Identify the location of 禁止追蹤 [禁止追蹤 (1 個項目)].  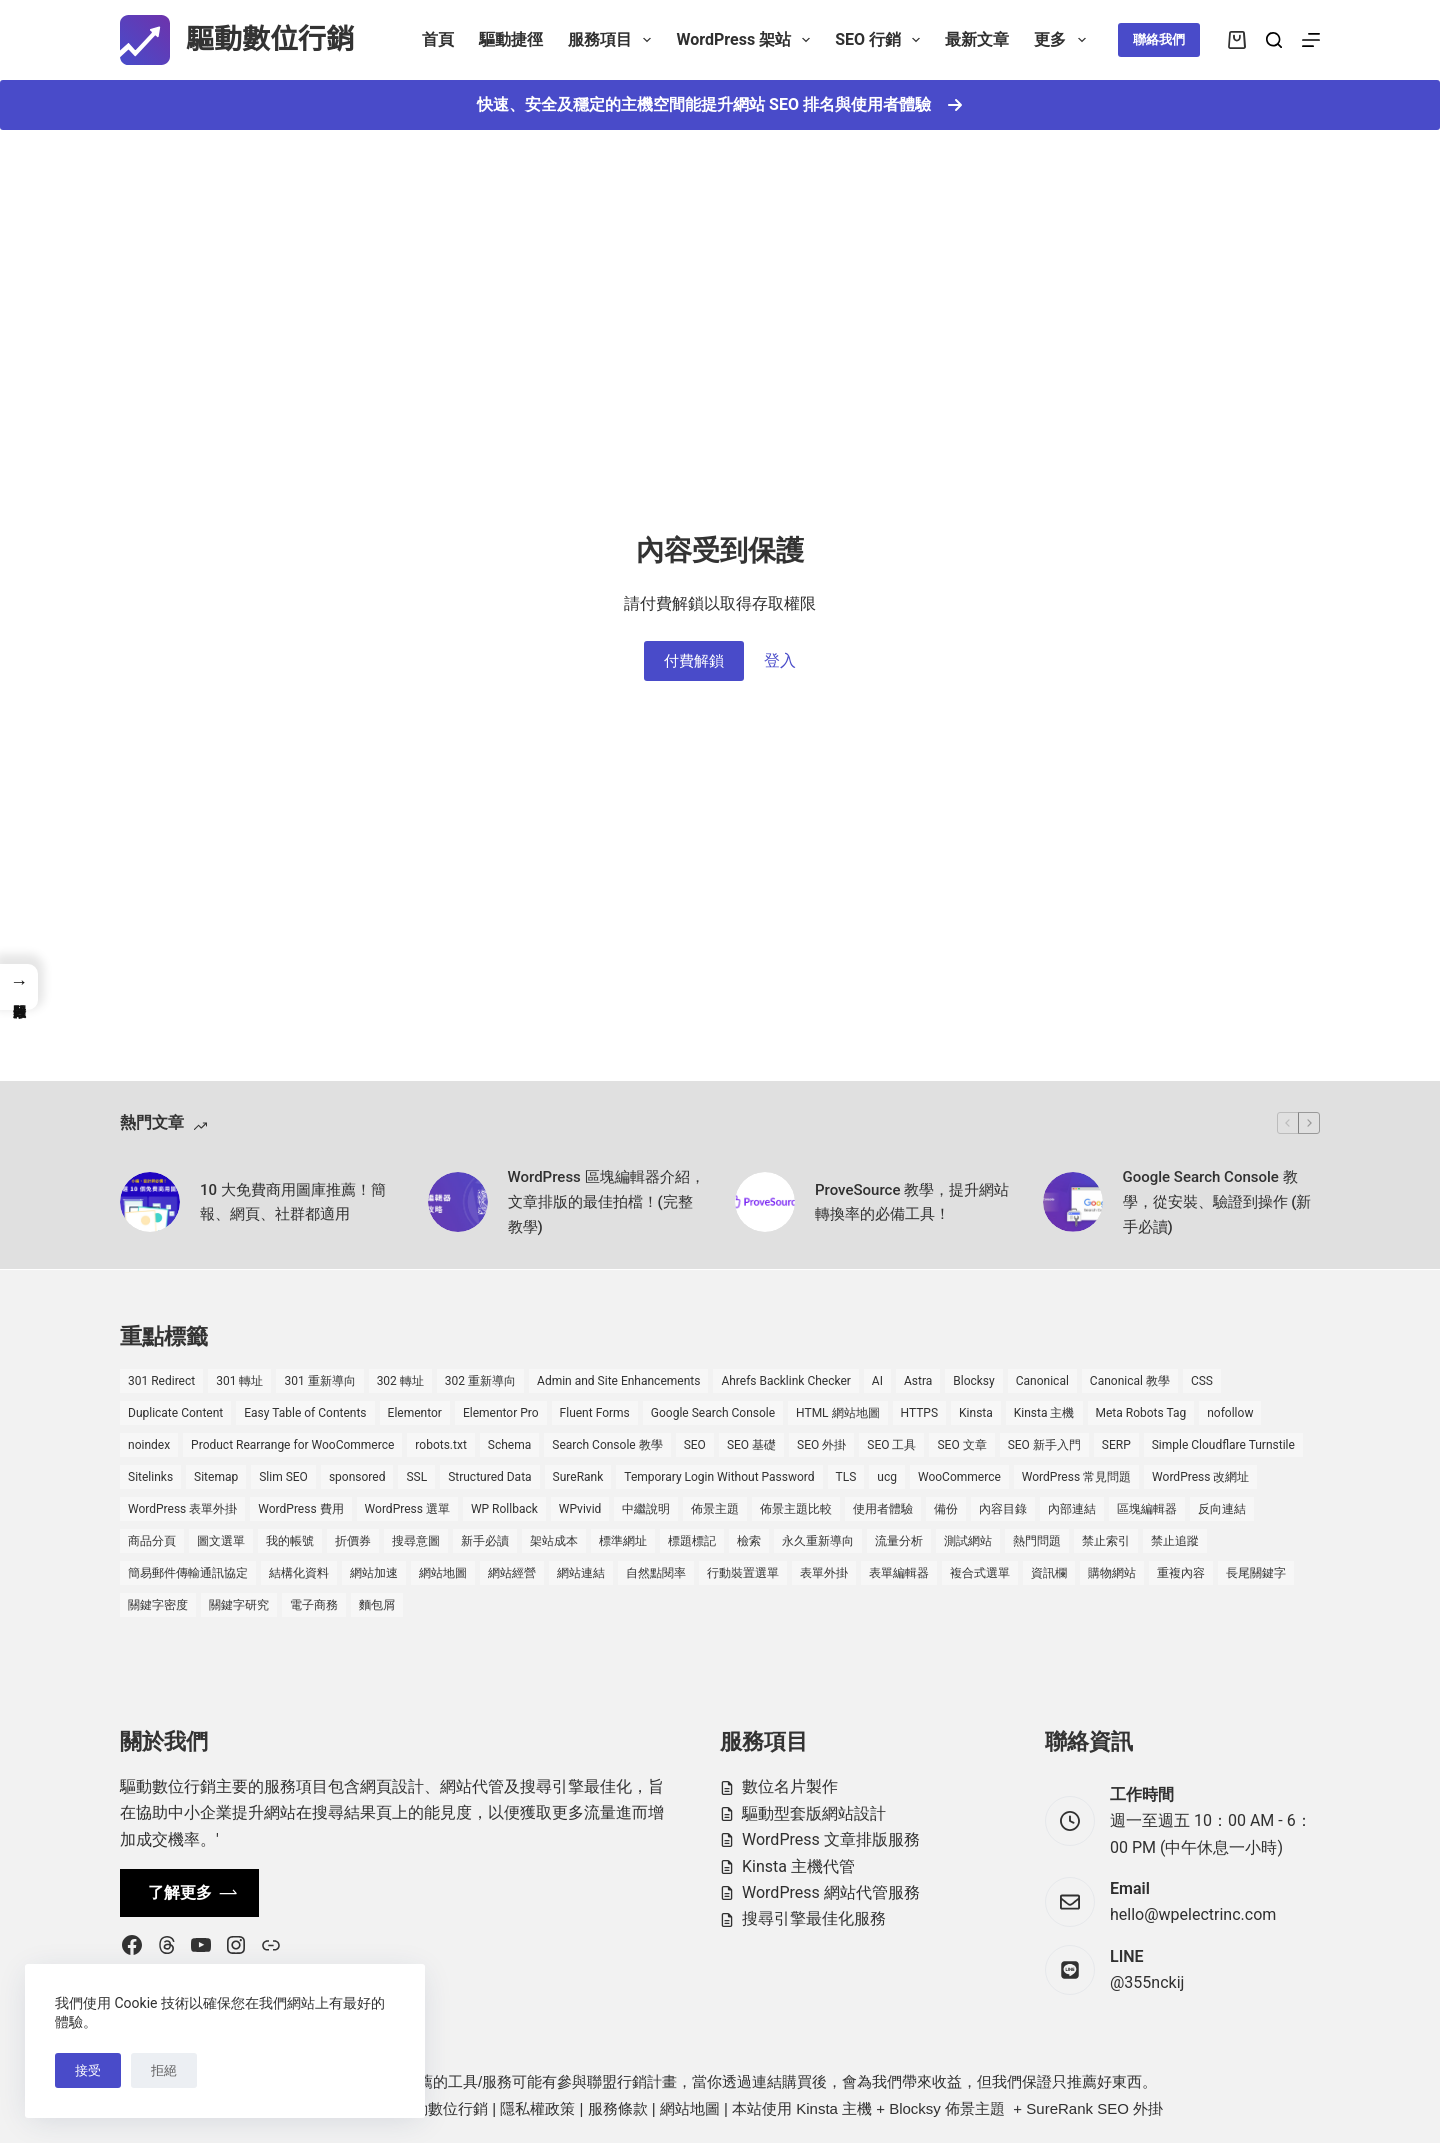
(1175, 1541).